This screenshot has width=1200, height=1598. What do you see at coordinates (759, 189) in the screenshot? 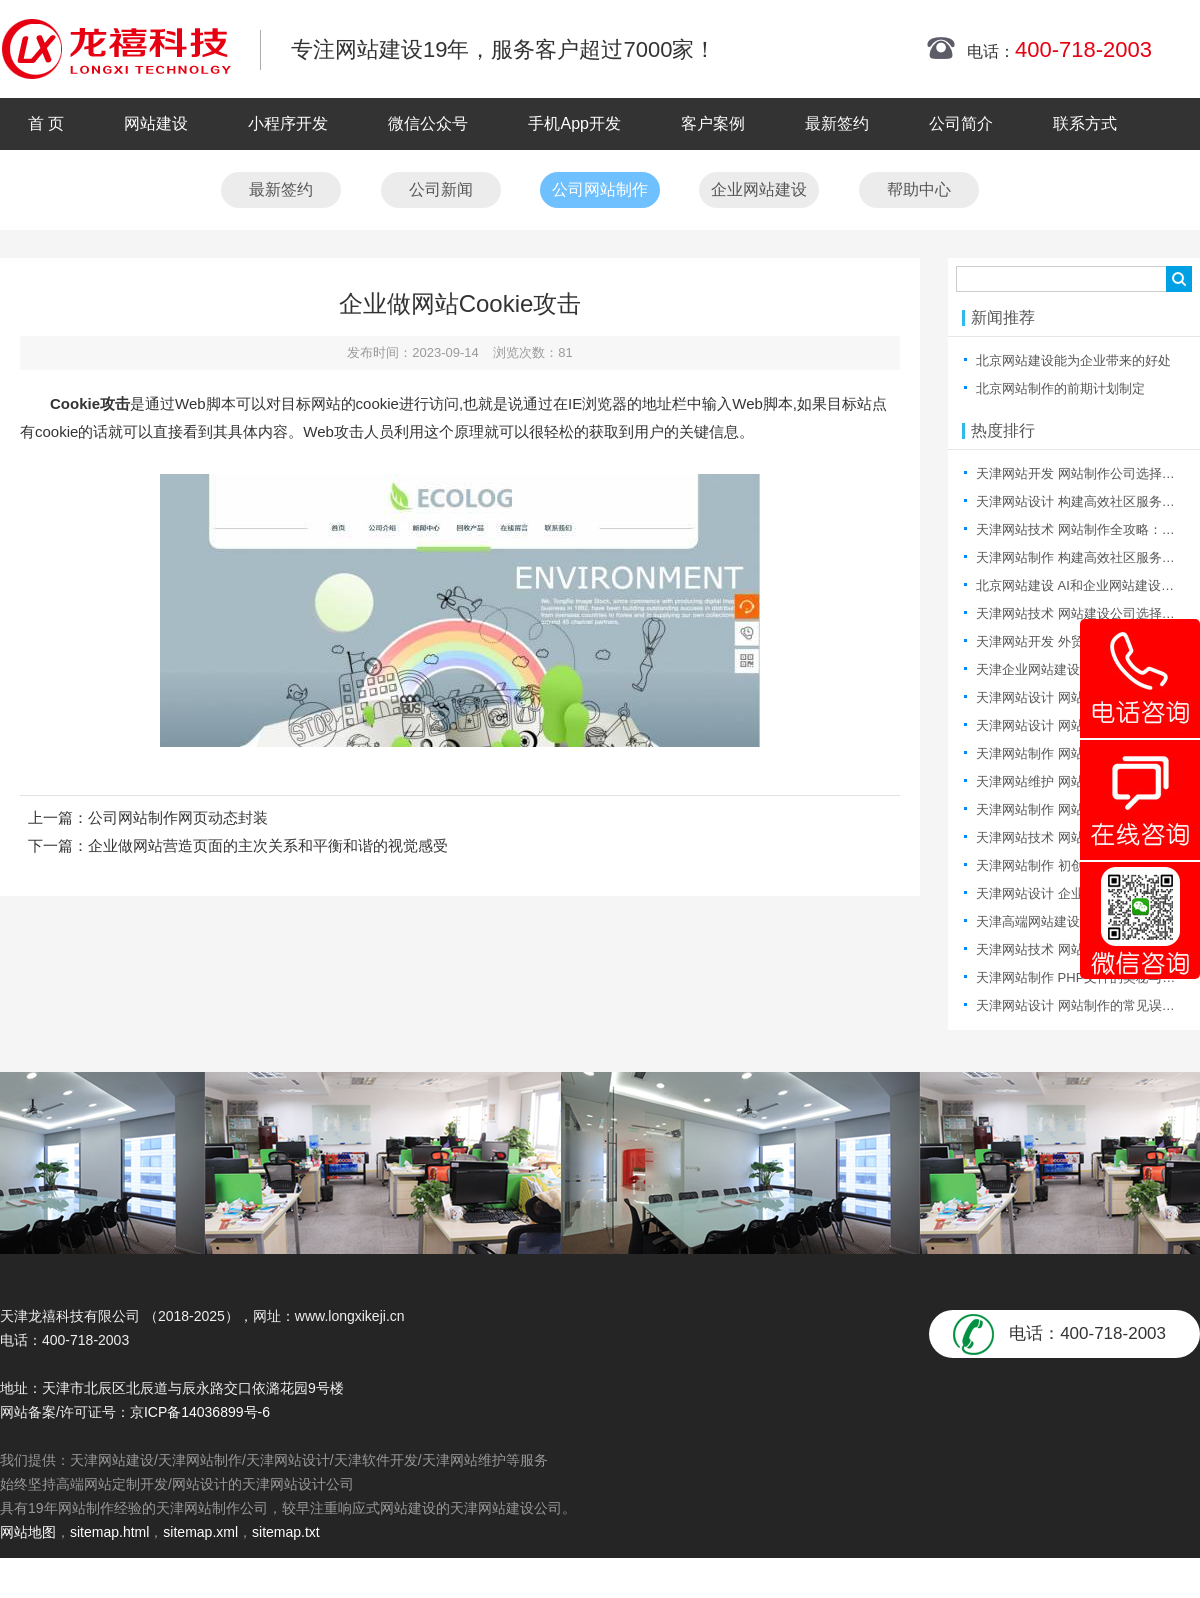
I see `企业网站建设` at bounding box center [759, 189].